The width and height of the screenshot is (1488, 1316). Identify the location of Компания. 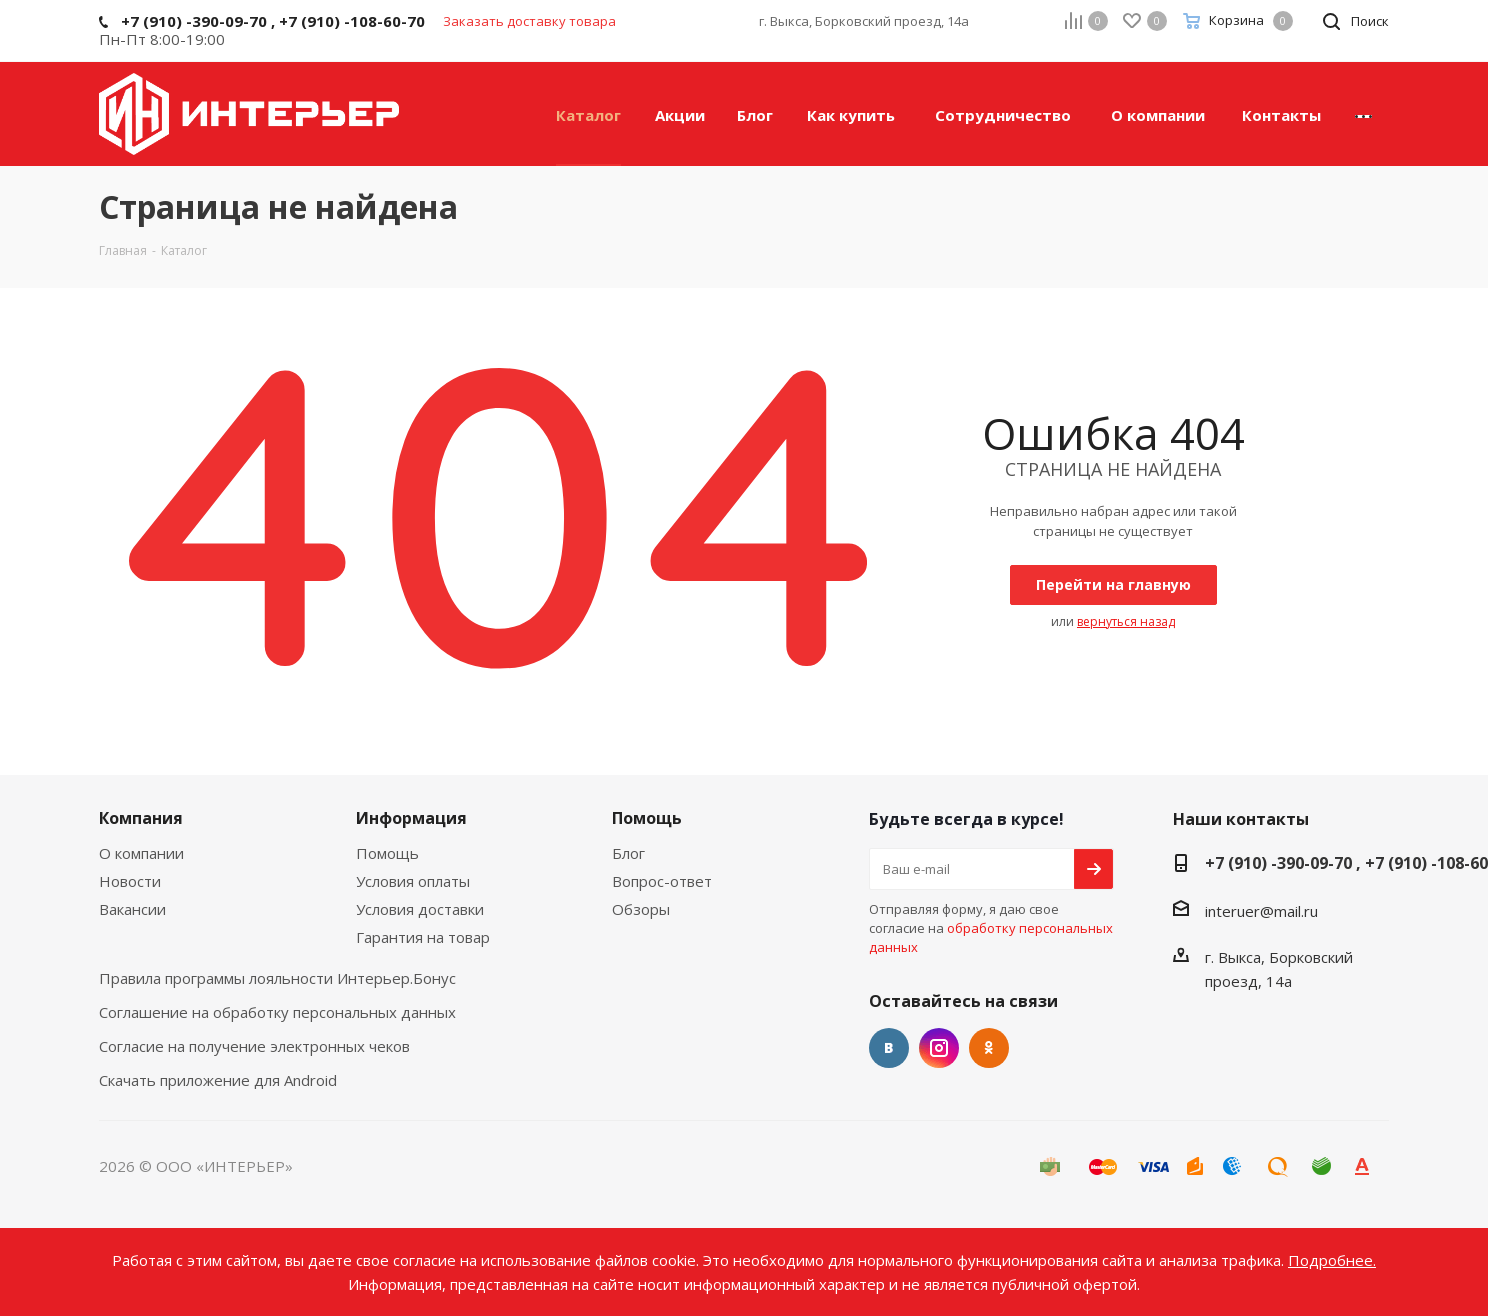
(141, 818).